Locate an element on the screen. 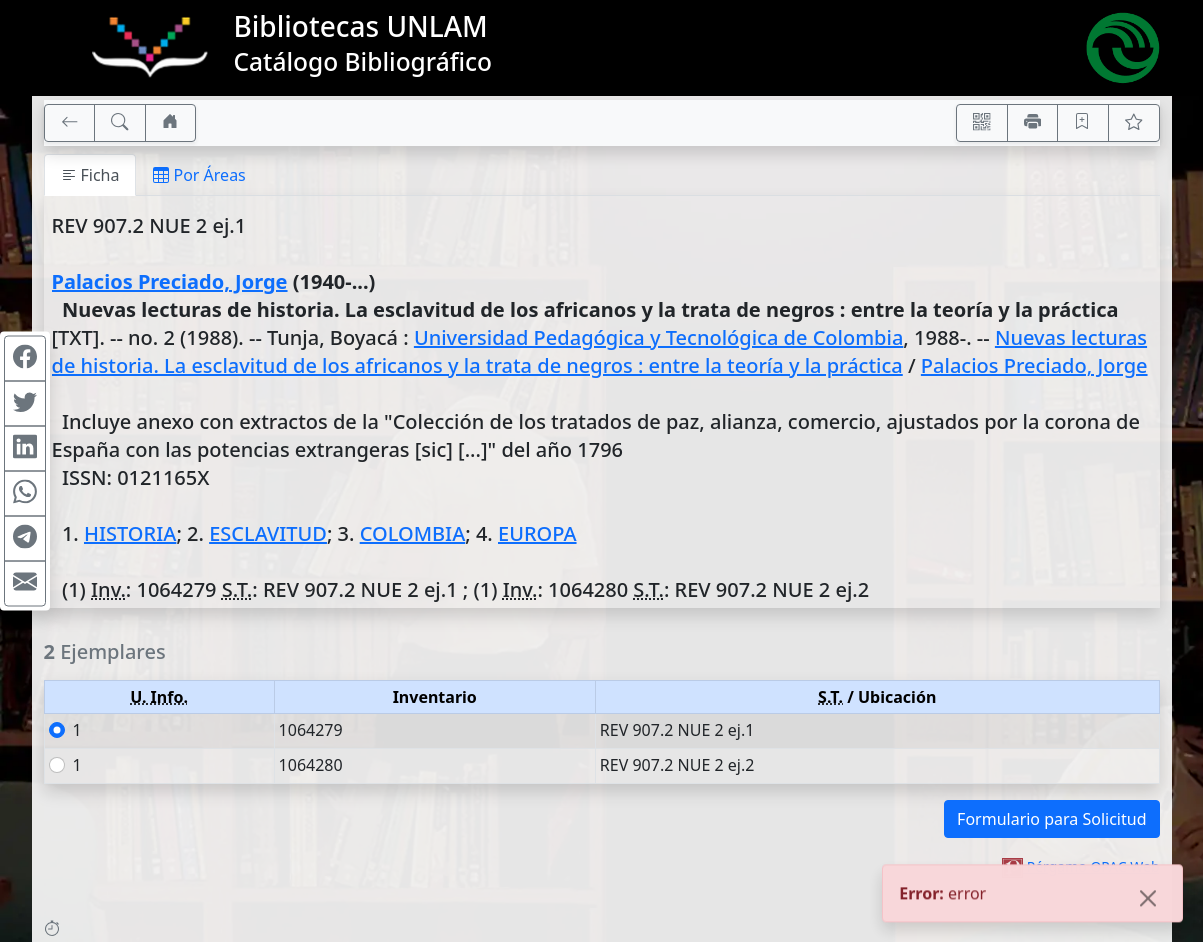  [Compartir en Twitter] is located at coordinates (25, 404).